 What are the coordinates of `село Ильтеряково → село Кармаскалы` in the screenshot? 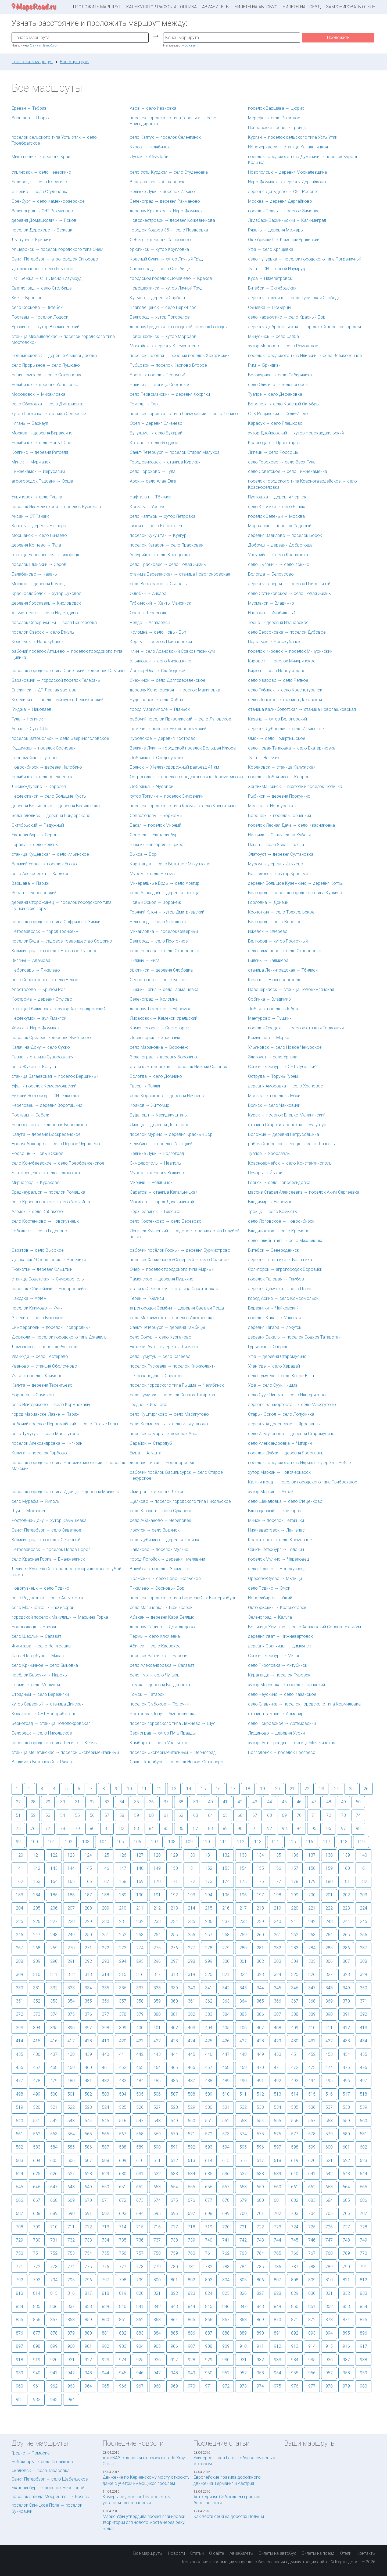 It's located at (51, 1404).